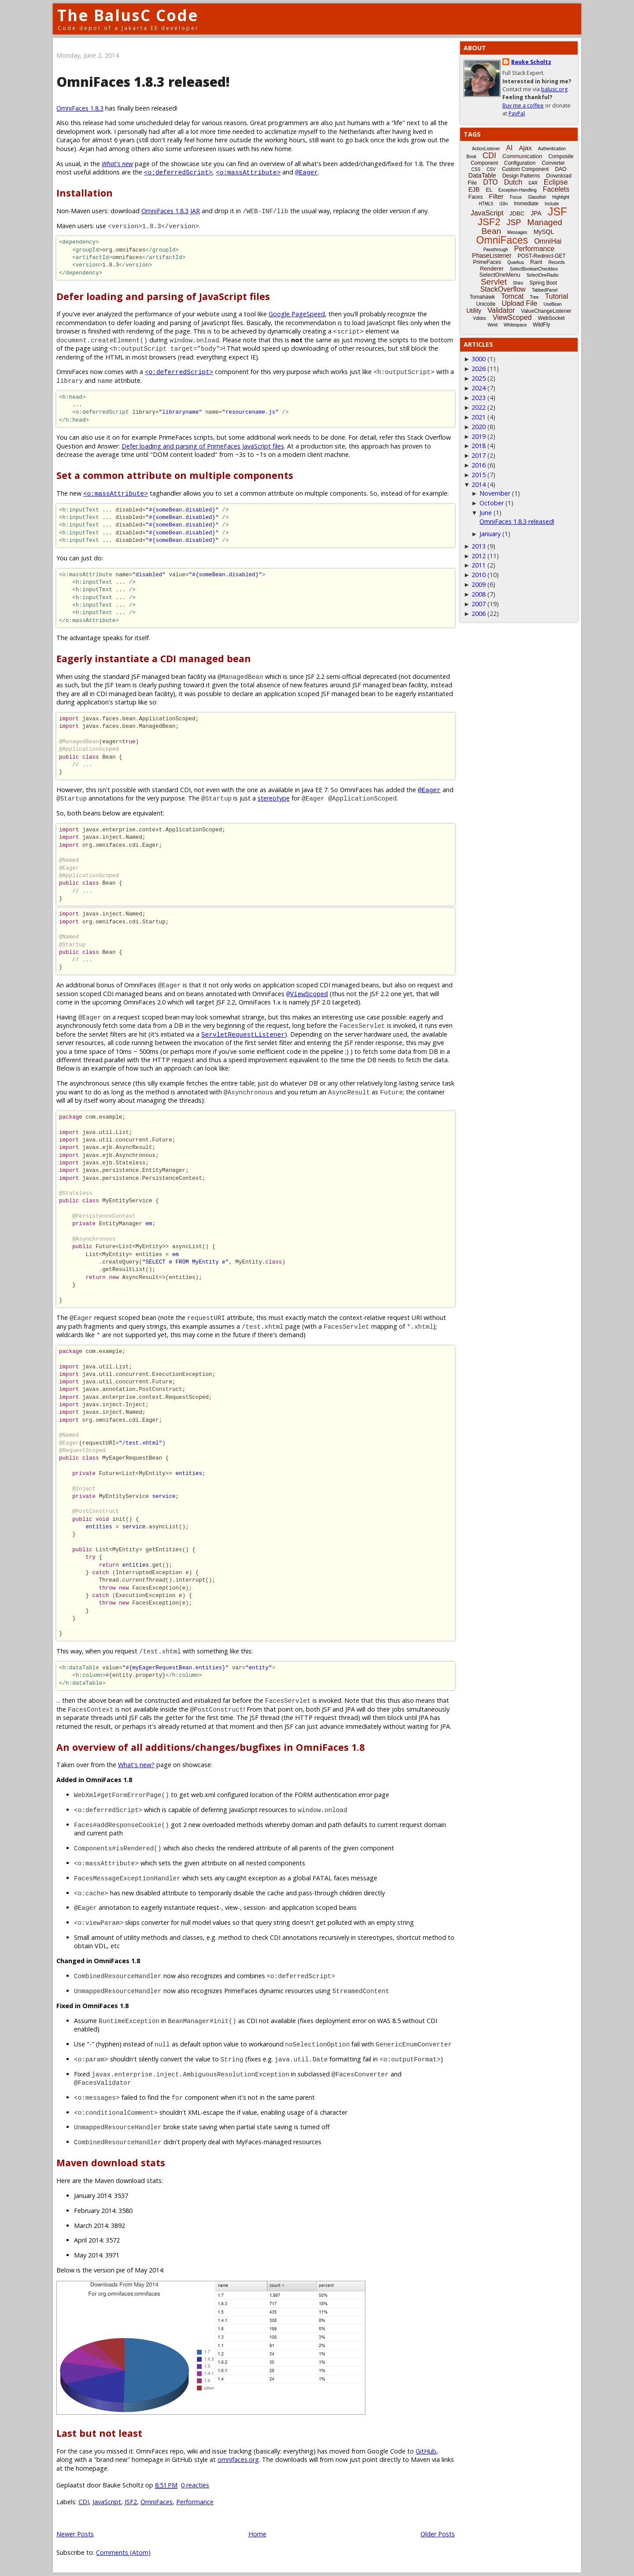 This screenshot has height=2576, width=634. Describe the element at coordinates (479, 594) in the screenshot. I see `2008` at that location.